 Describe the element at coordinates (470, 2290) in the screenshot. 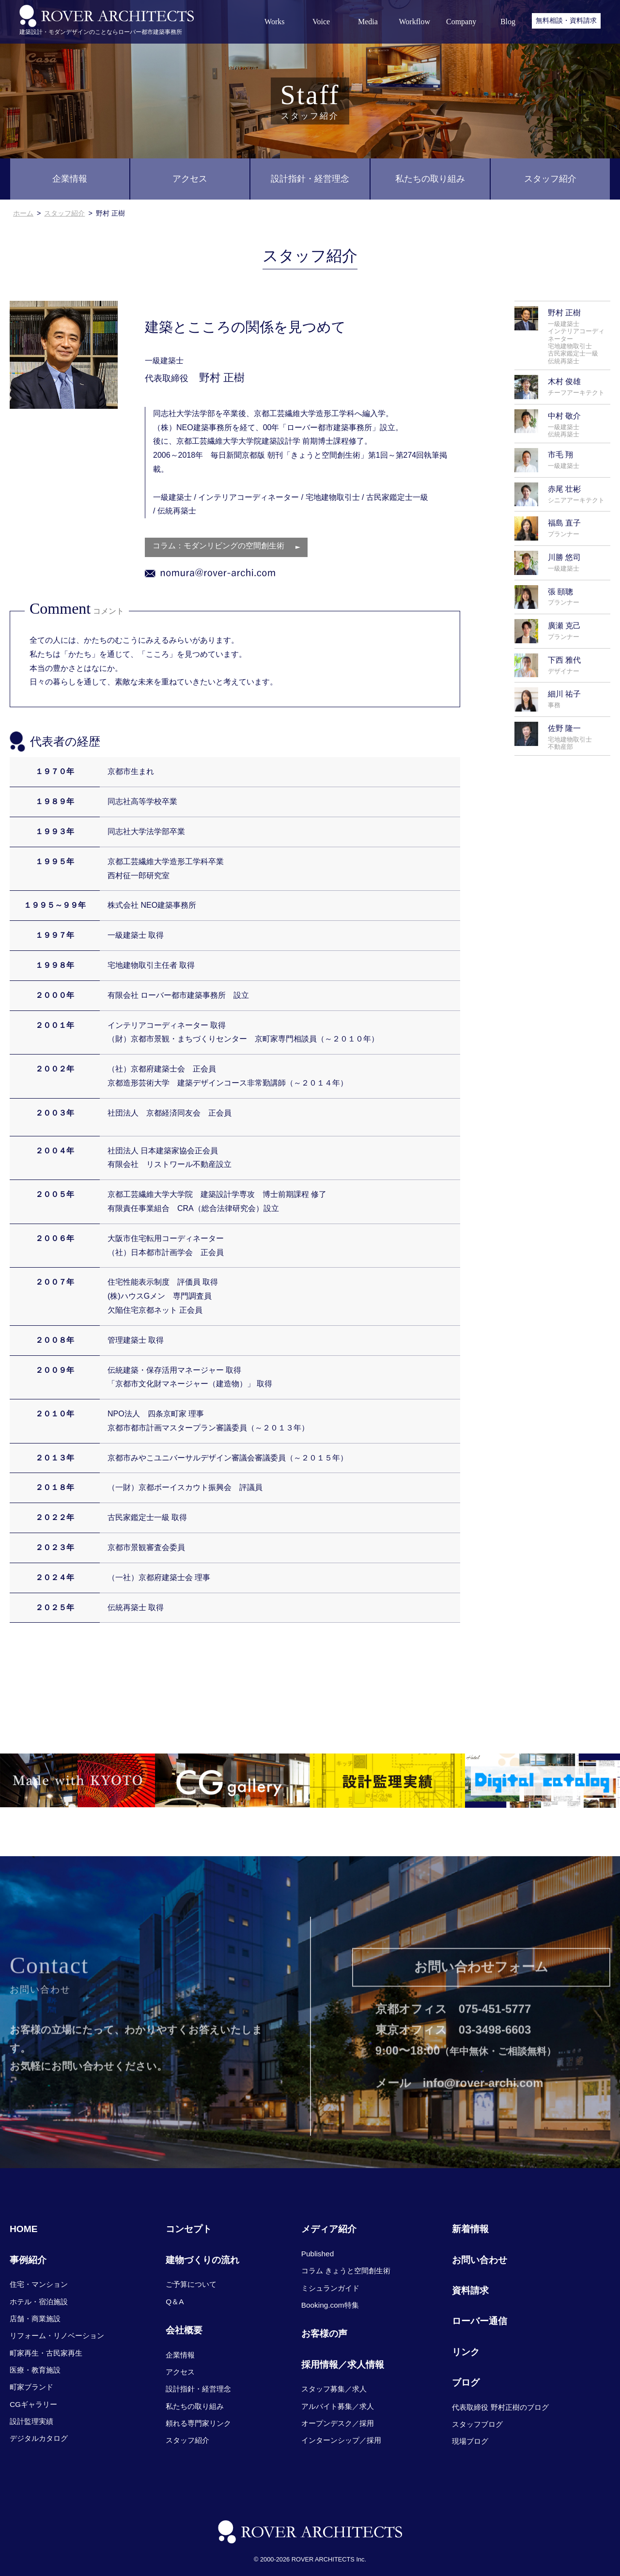

I see `資料請求` at that location.